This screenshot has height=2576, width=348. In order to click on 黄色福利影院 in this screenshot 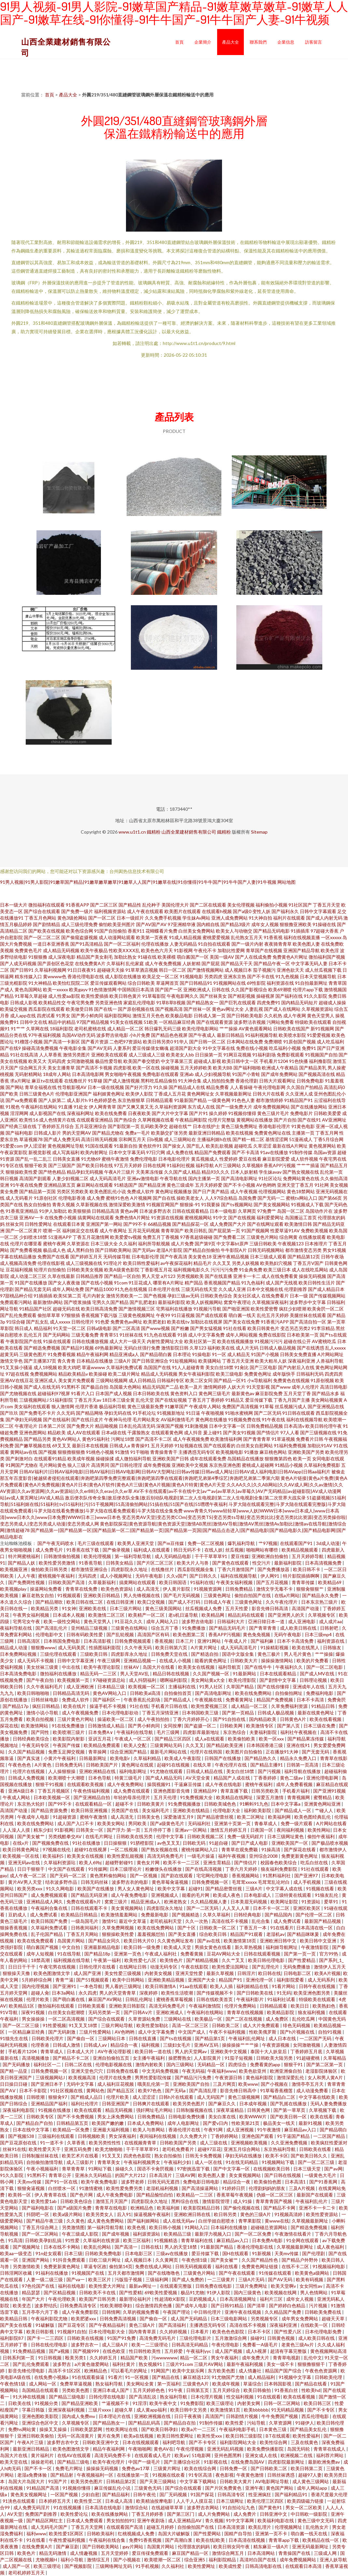, I will do `click(260, 2077)`.